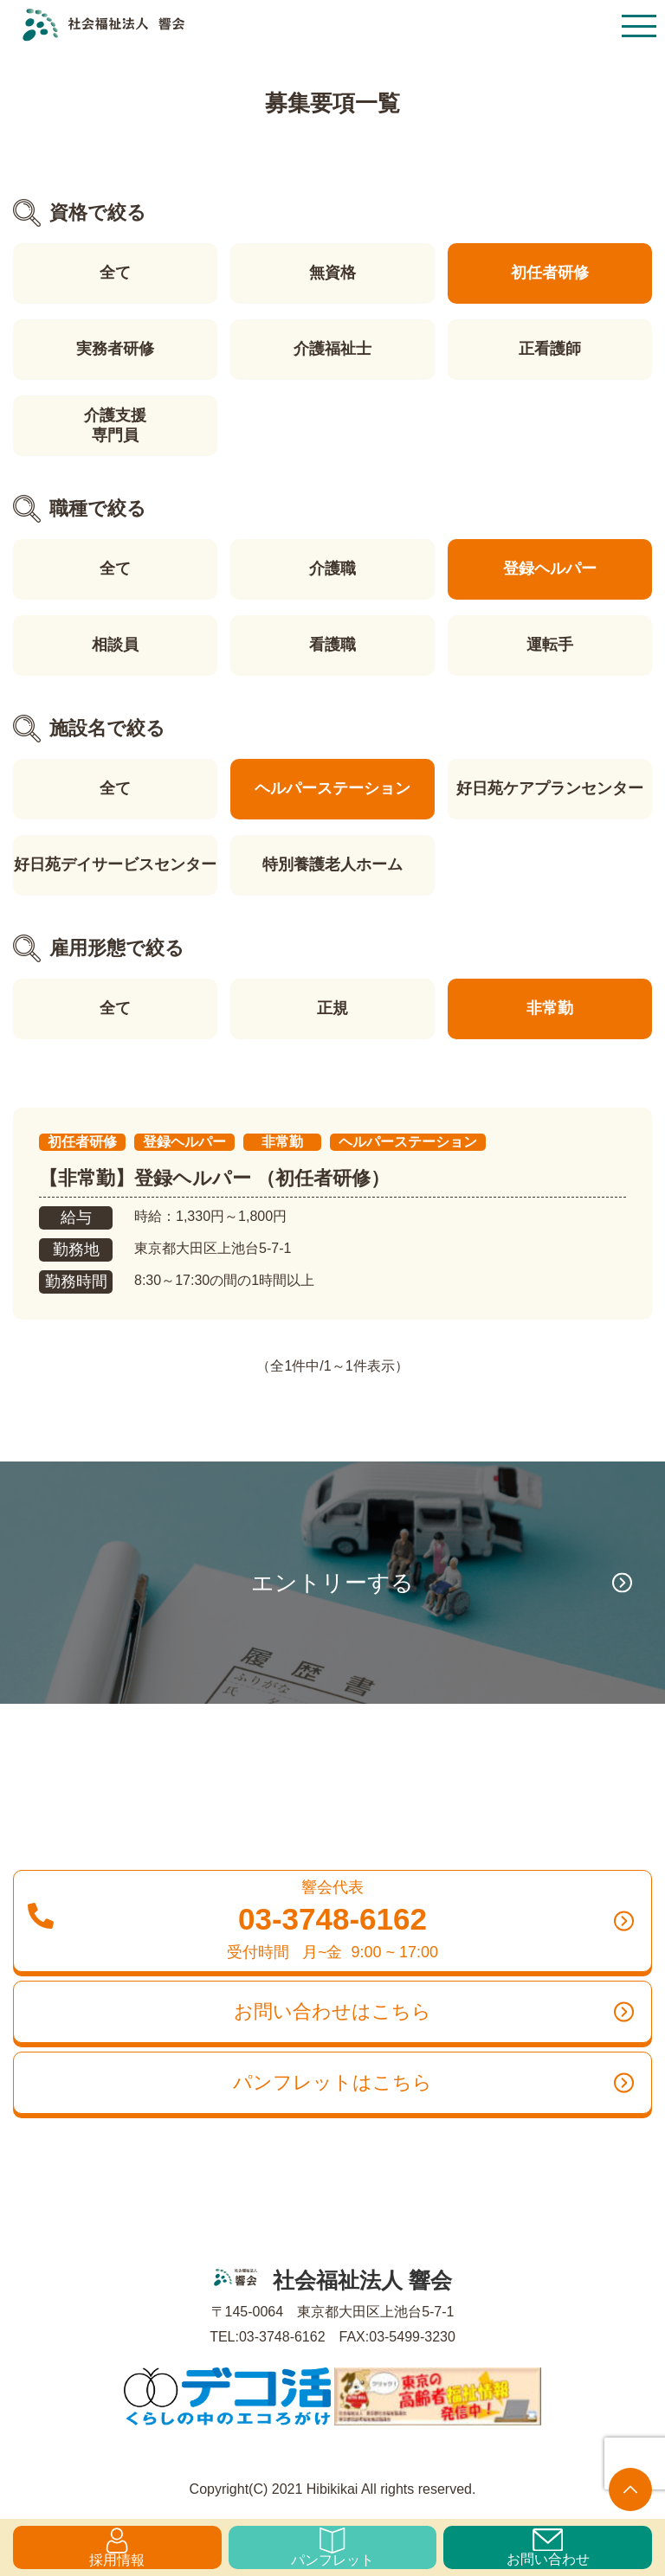 The image size is (665, 2576). I want to click on 非常勤, so click(549, 1008).